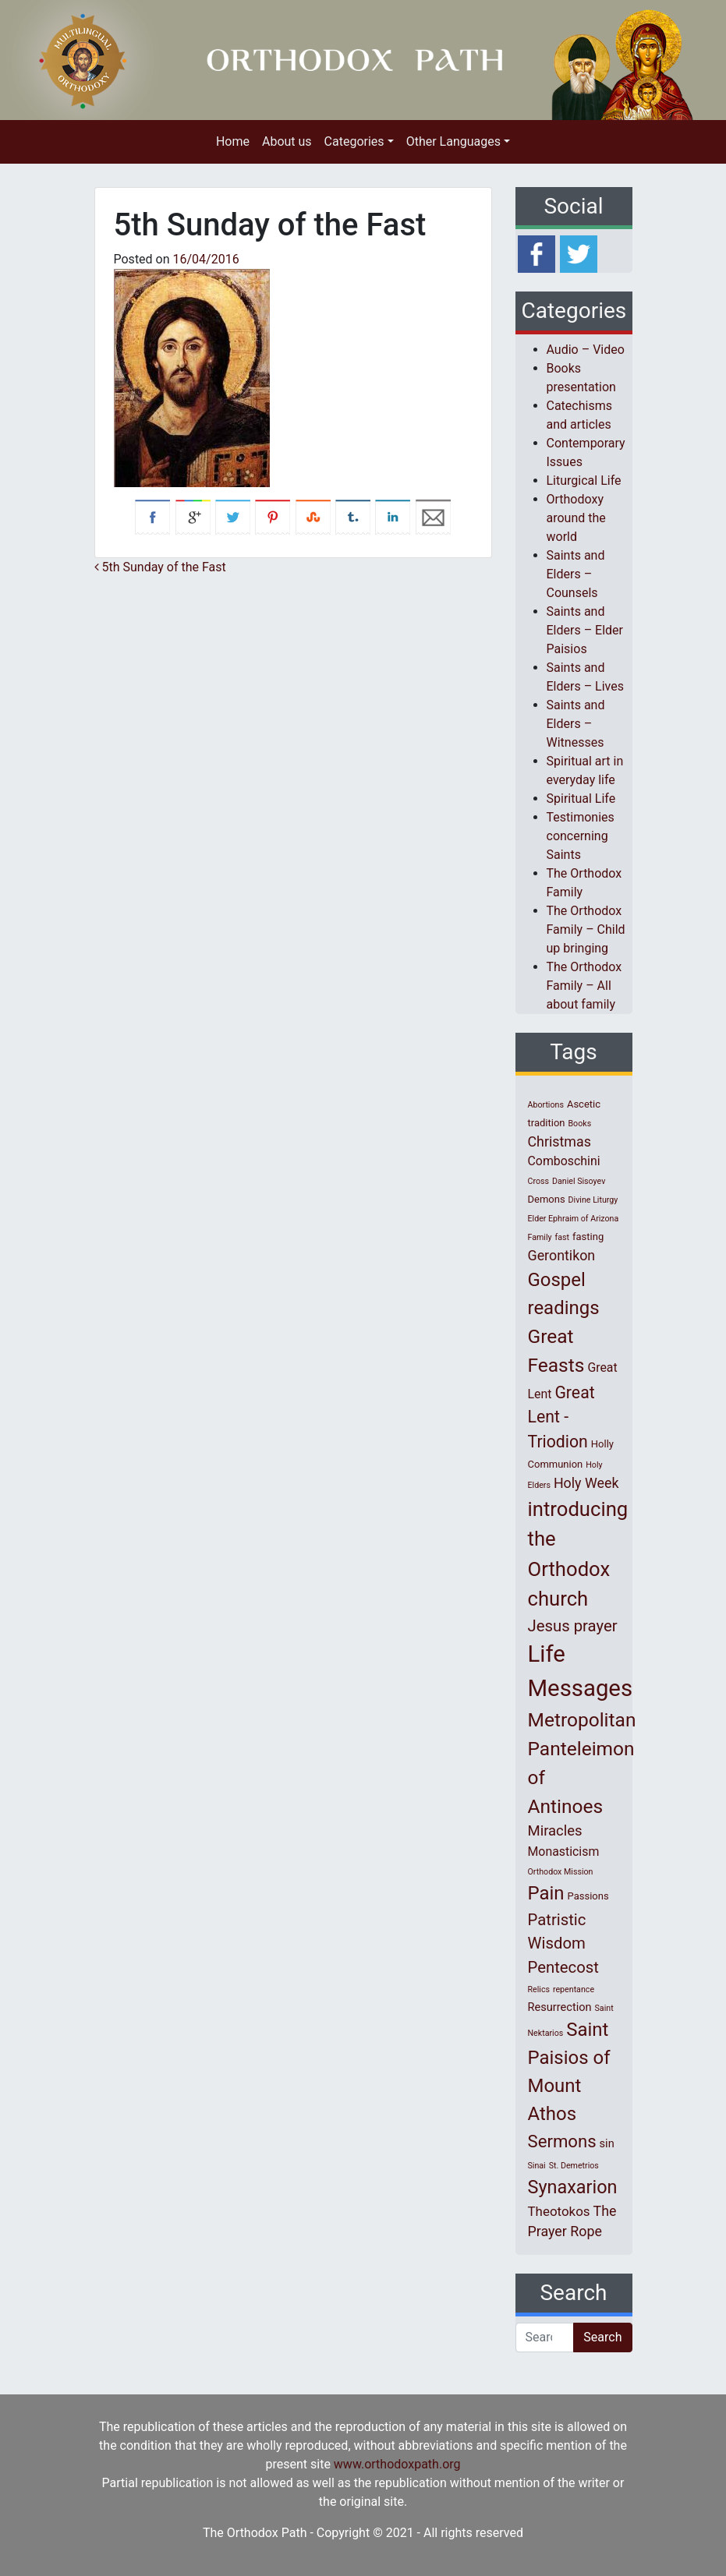 This screenshot has height=2576, width=726. I want to click on Sinai [Sinai (1 item)], so click(537, 2166).